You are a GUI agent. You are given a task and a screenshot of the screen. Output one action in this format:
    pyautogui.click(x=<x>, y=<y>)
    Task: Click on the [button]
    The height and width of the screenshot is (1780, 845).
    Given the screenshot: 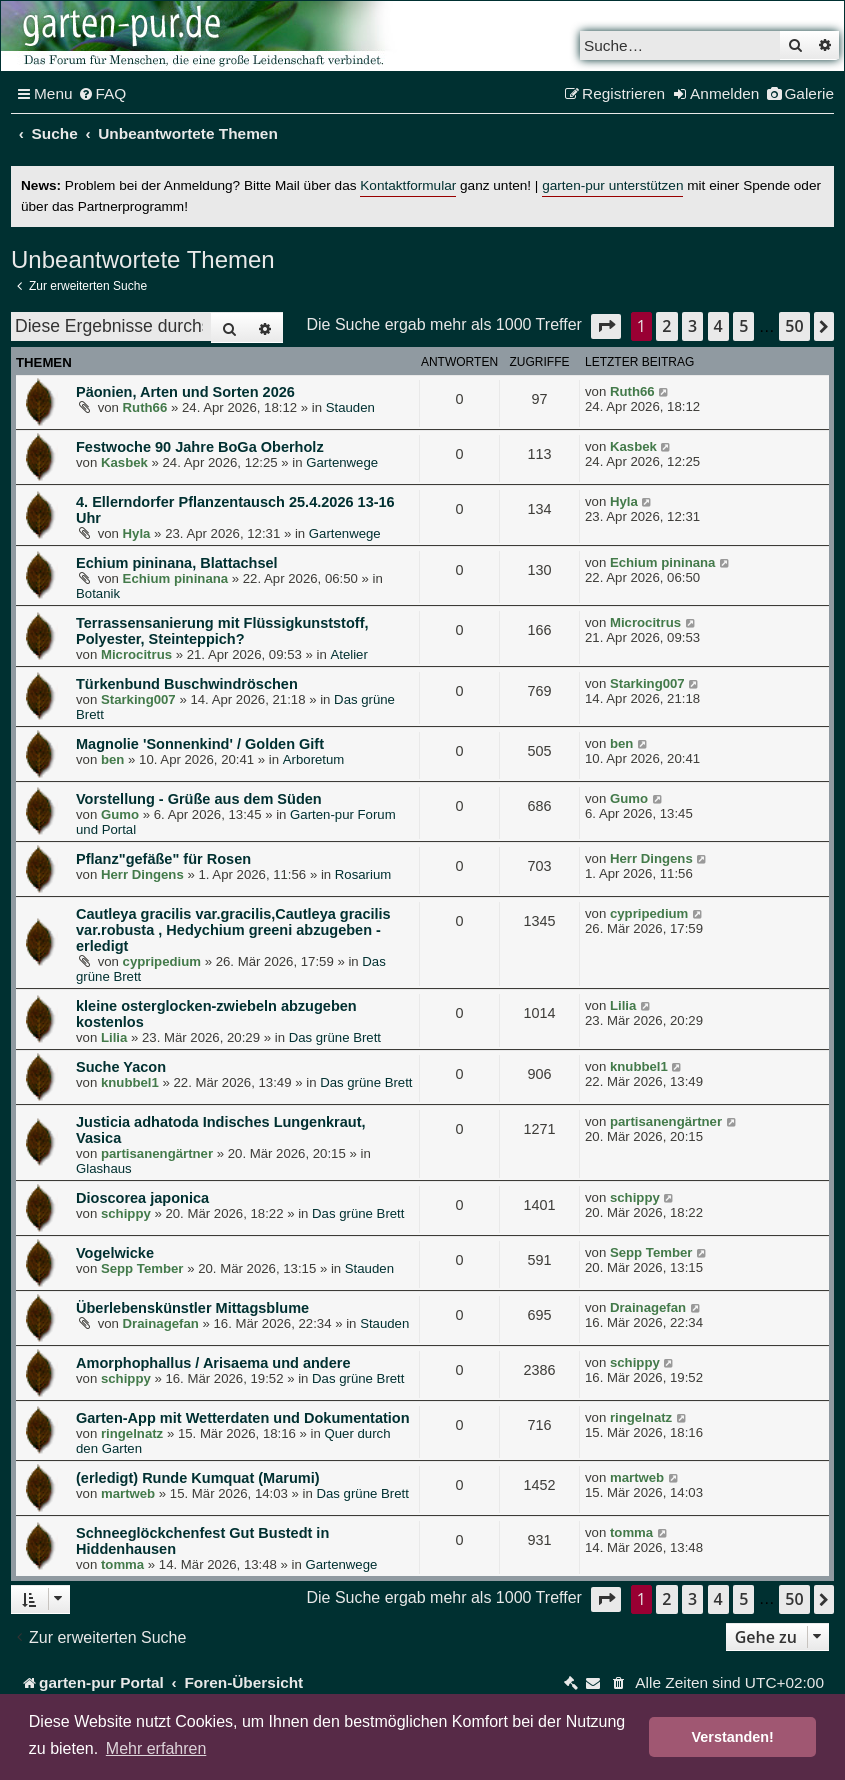 What is the action you would take?
    pyautogui.click(x=606, y=326)
    